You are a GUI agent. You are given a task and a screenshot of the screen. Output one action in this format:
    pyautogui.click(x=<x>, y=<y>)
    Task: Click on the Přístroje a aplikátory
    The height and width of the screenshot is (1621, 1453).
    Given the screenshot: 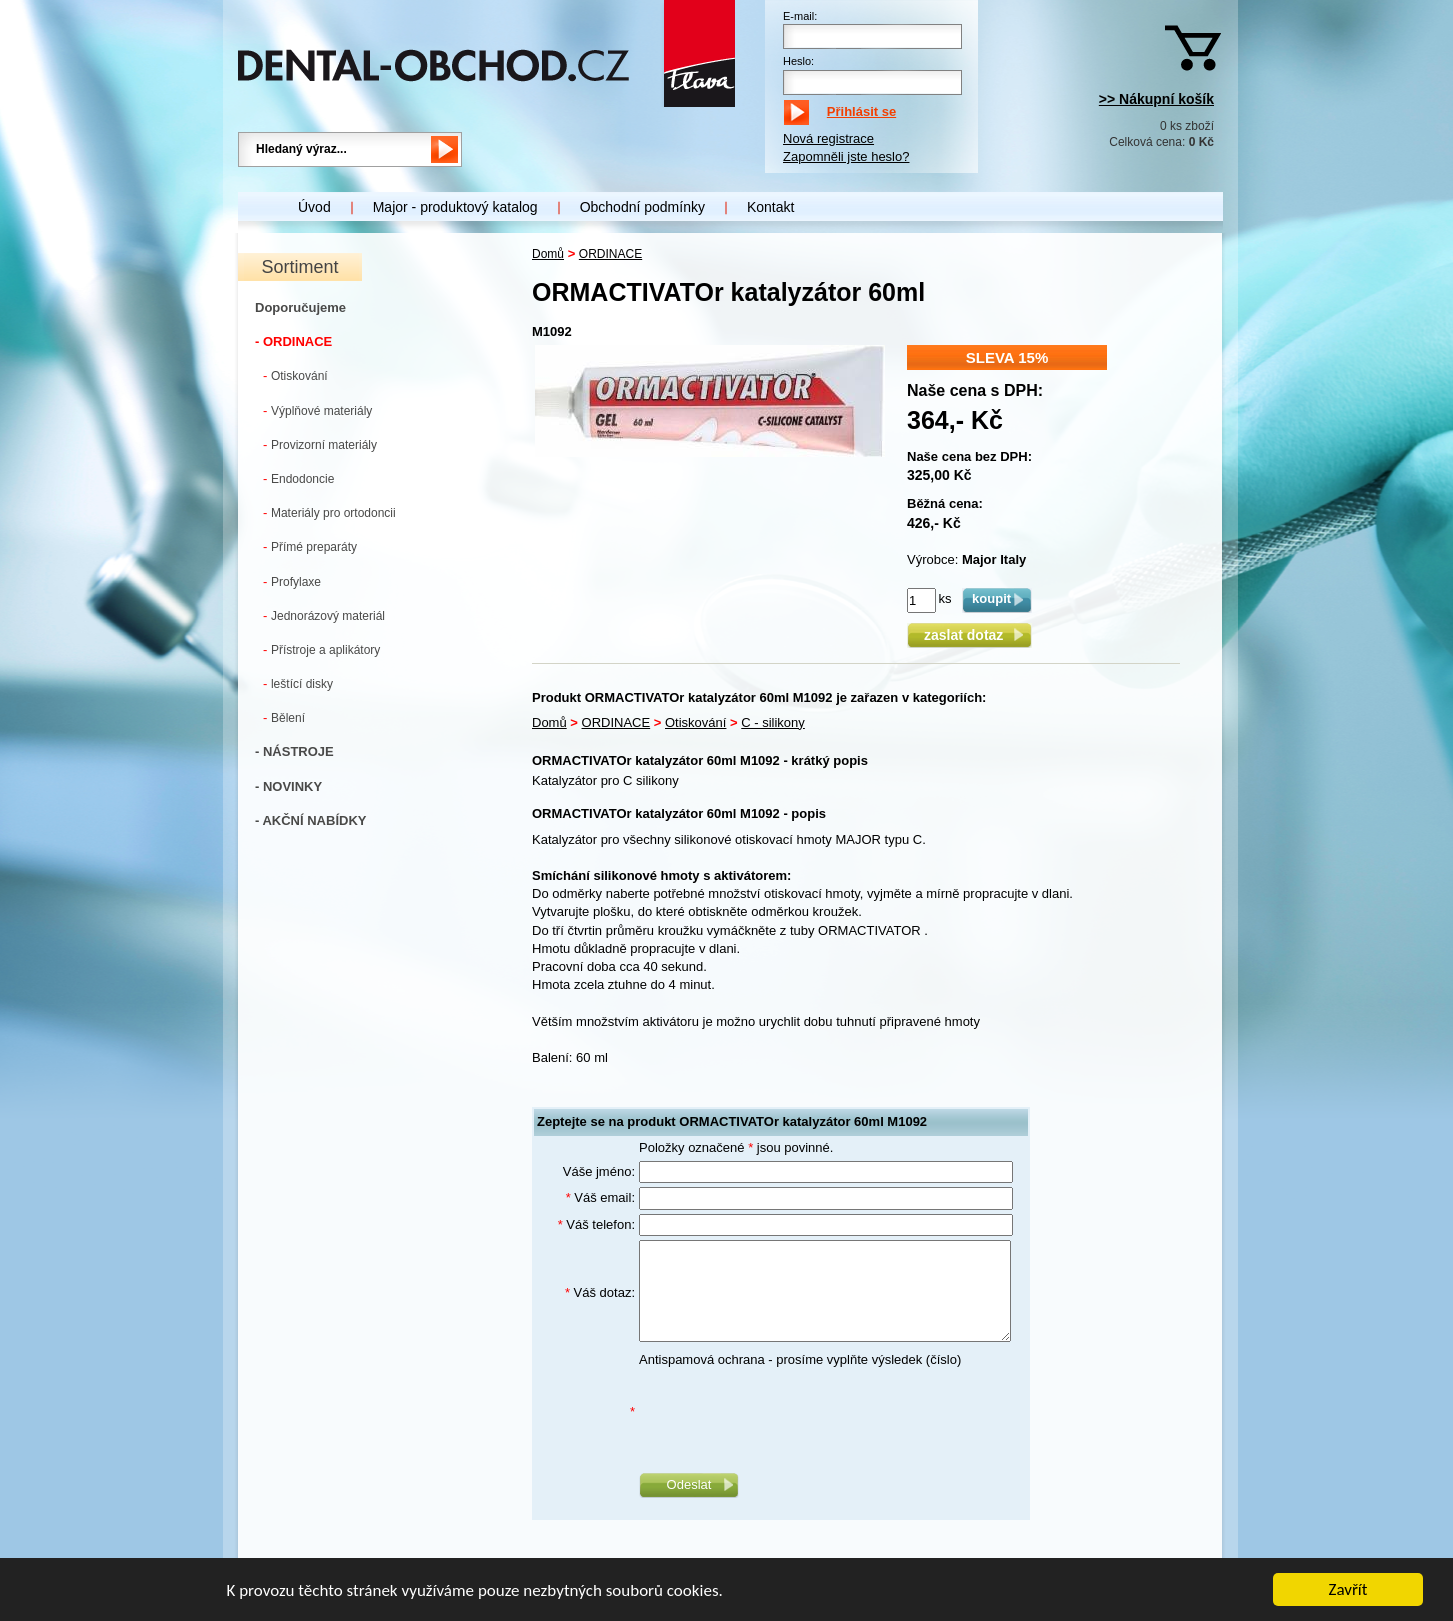 What is the action you would take?
    pyautogui.click(x=321, y=649)
    